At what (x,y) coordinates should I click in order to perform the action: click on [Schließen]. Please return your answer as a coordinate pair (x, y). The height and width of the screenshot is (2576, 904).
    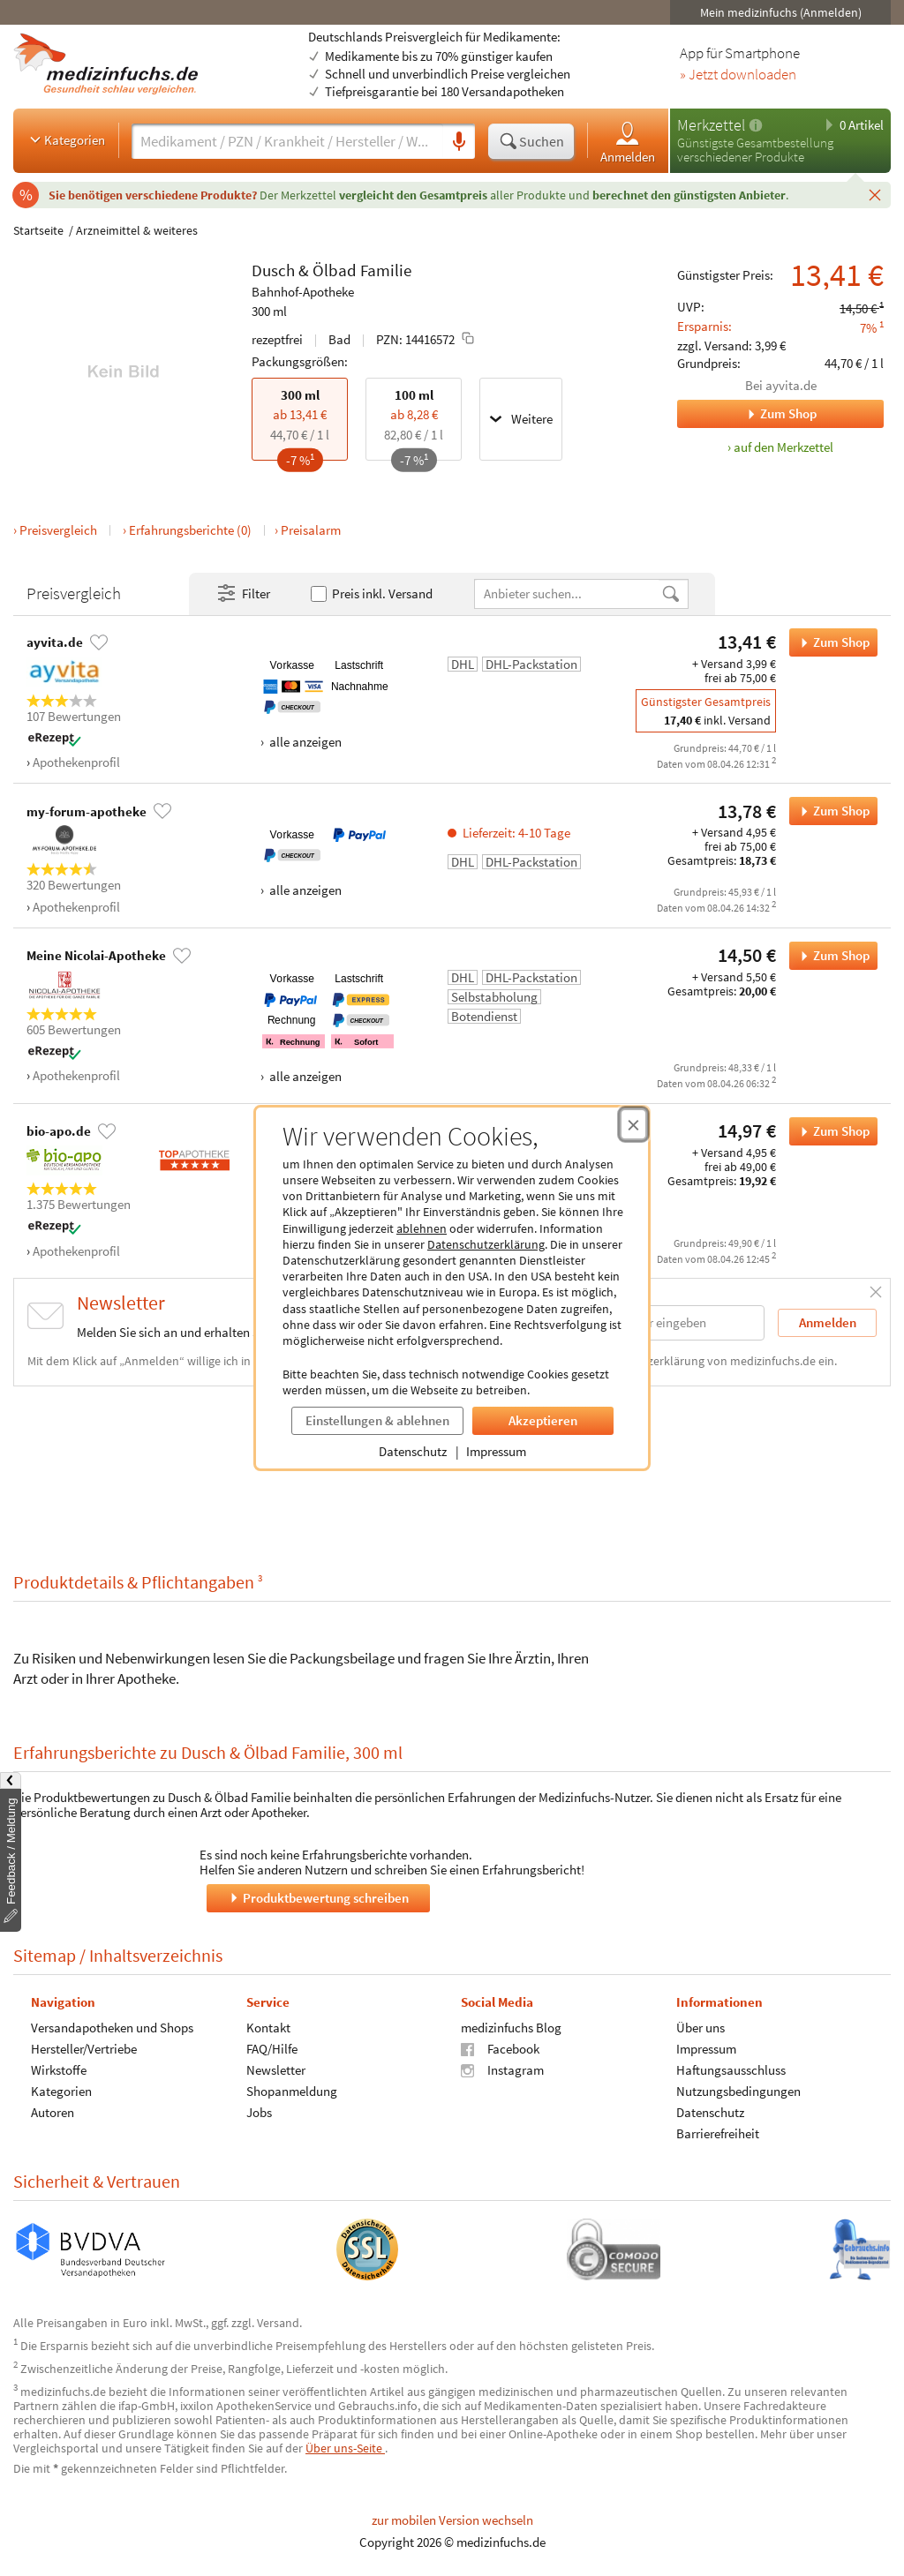
    Looking at the image, I should click on (875, 194).